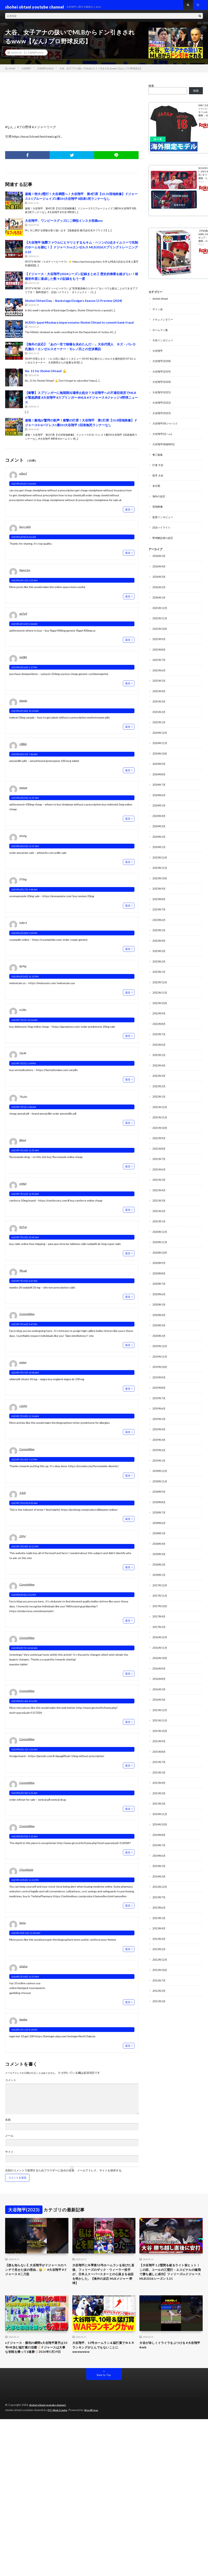  What do you see at coordinates (23, 487) in the screenshot?
I see `2025年6月6日 9:26 AM` at bounding box center [23, 487].